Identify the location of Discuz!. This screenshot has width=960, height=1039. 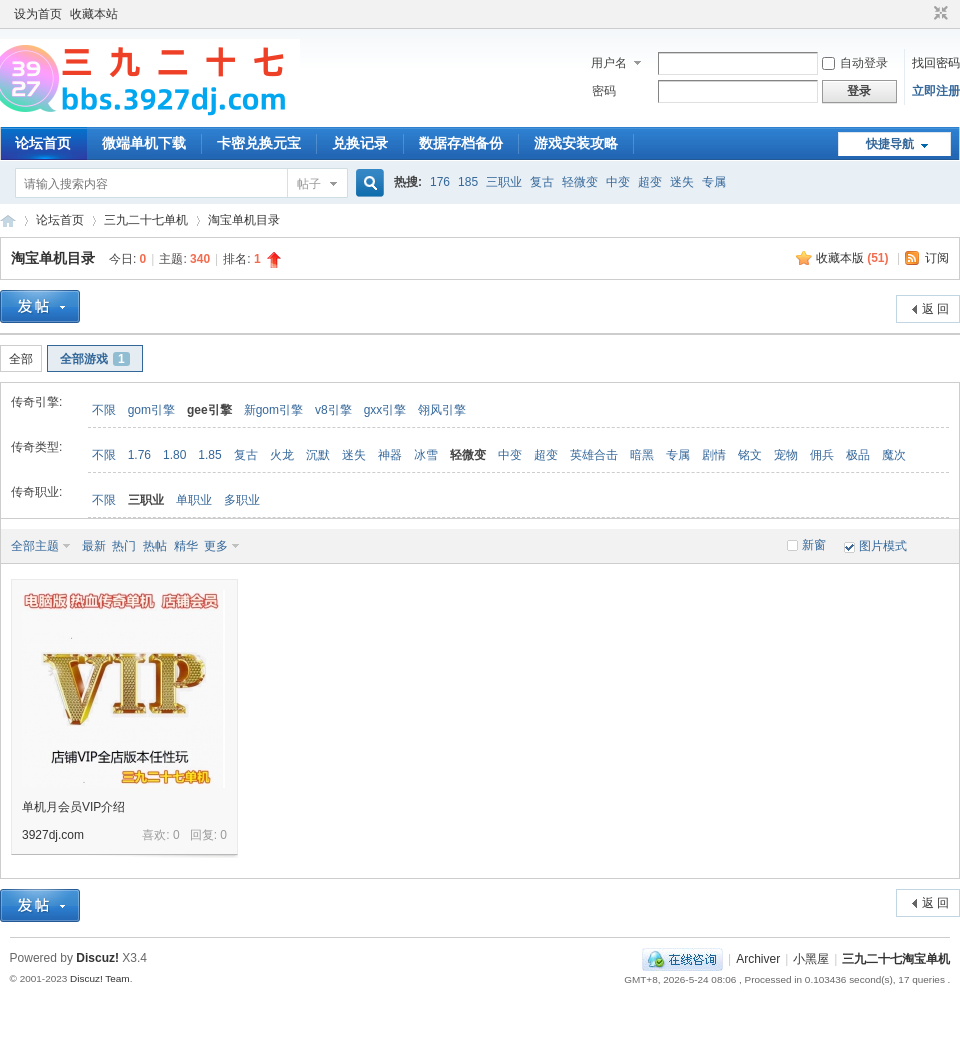
(97, 958).